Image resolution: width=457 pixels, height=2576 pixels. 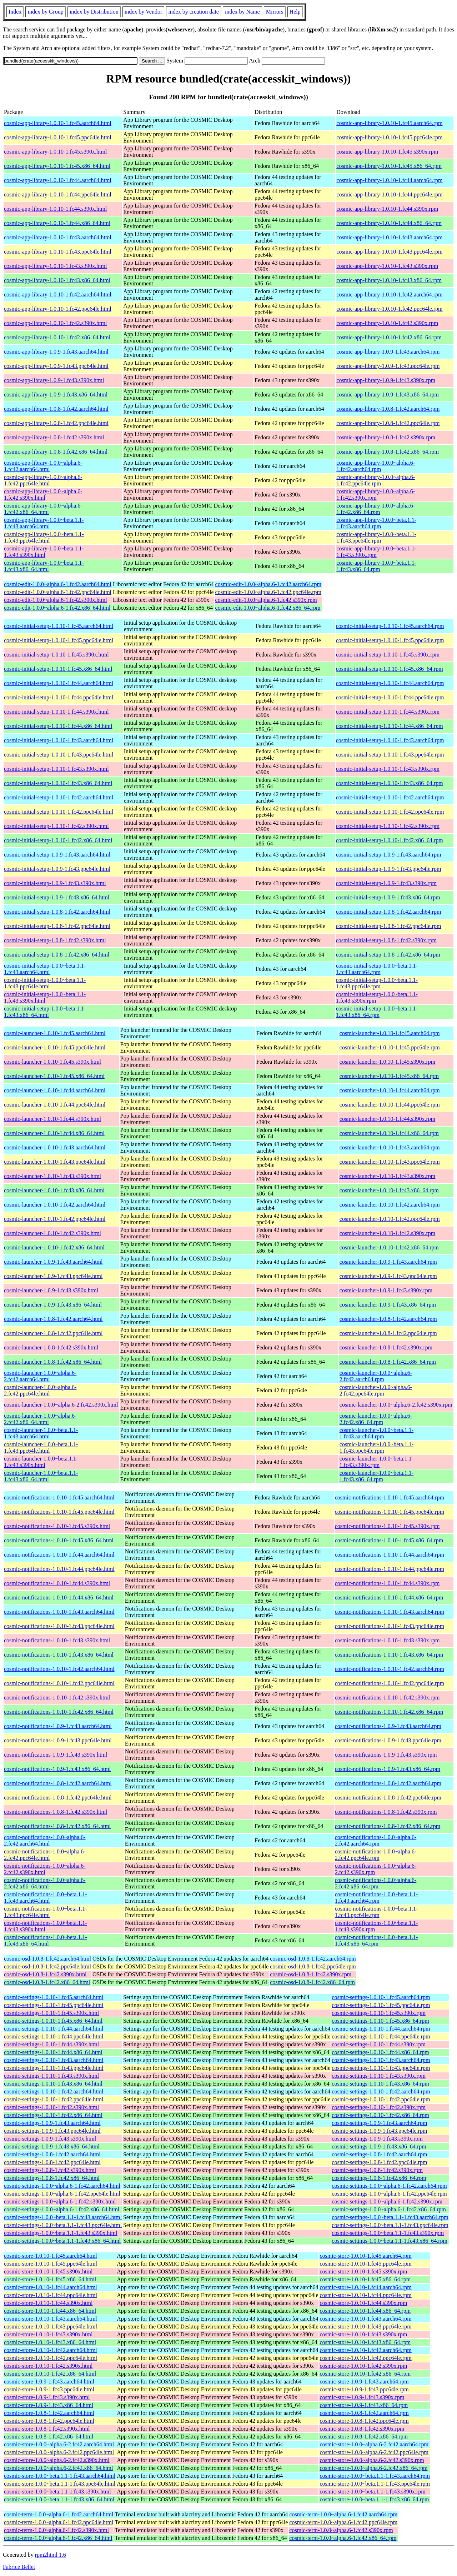 What do you see at coordinates (388, 826) in the screenshot?
I see `cosmic-initial-setup-1.0.10-1.fc42.s390x.rpm` at bounding box center [388, 826].